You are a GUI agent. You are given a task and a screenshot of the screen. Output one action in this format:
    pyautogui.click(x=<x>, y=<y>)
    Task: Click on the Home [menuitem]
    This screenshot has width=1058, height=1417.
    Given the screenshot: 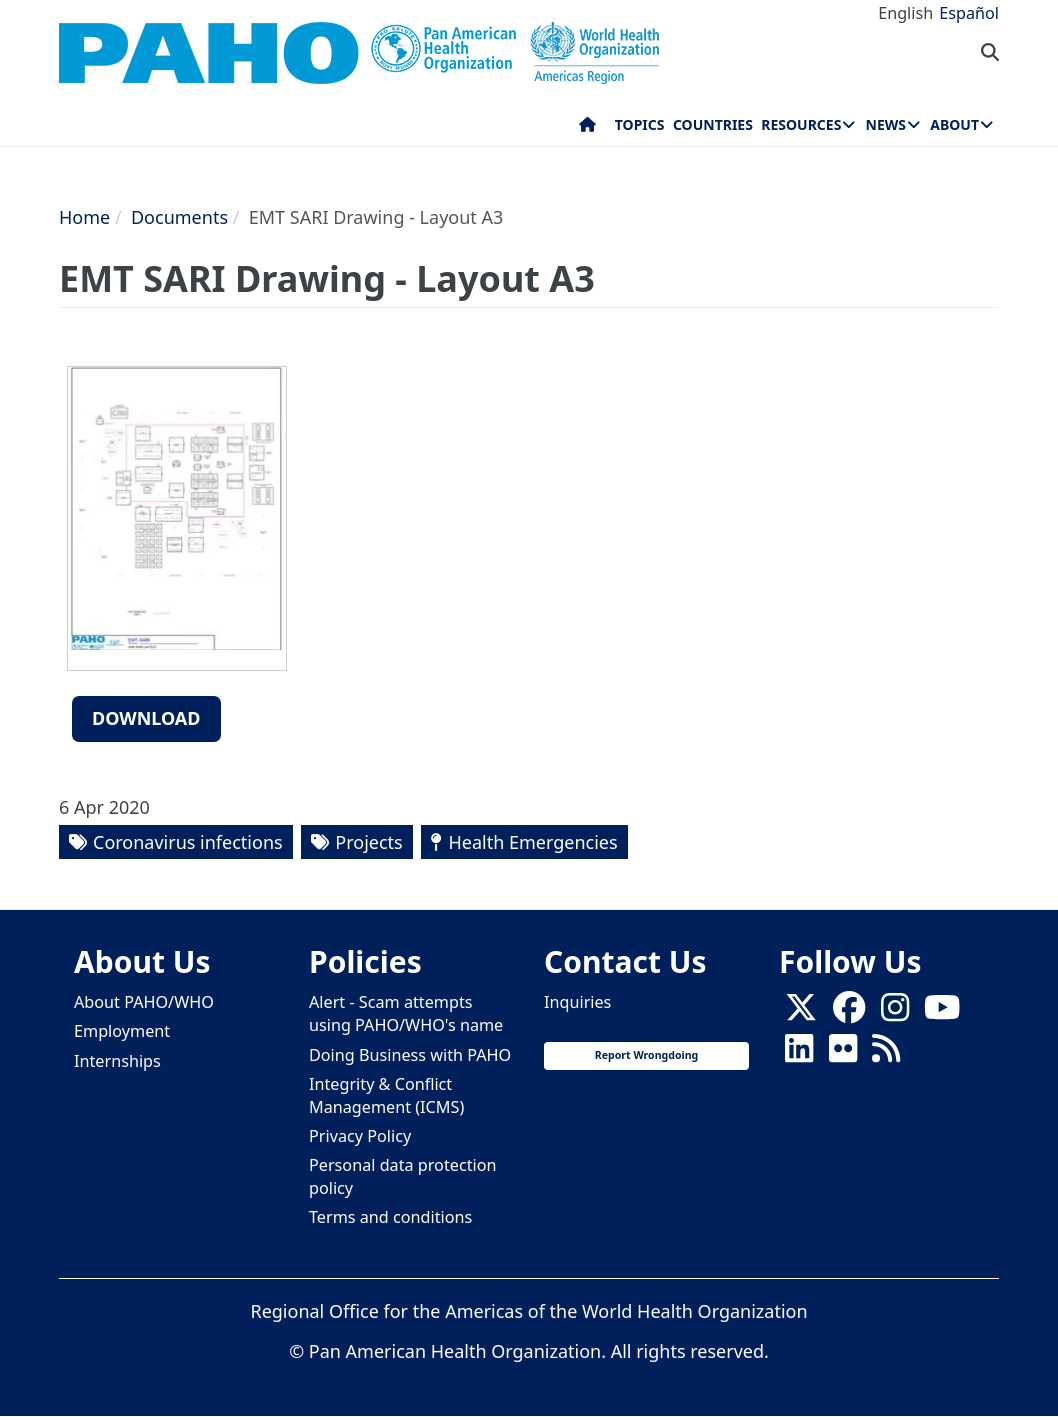 What is the action you would take?
    pyautogui.click(x=587, y=129)
    